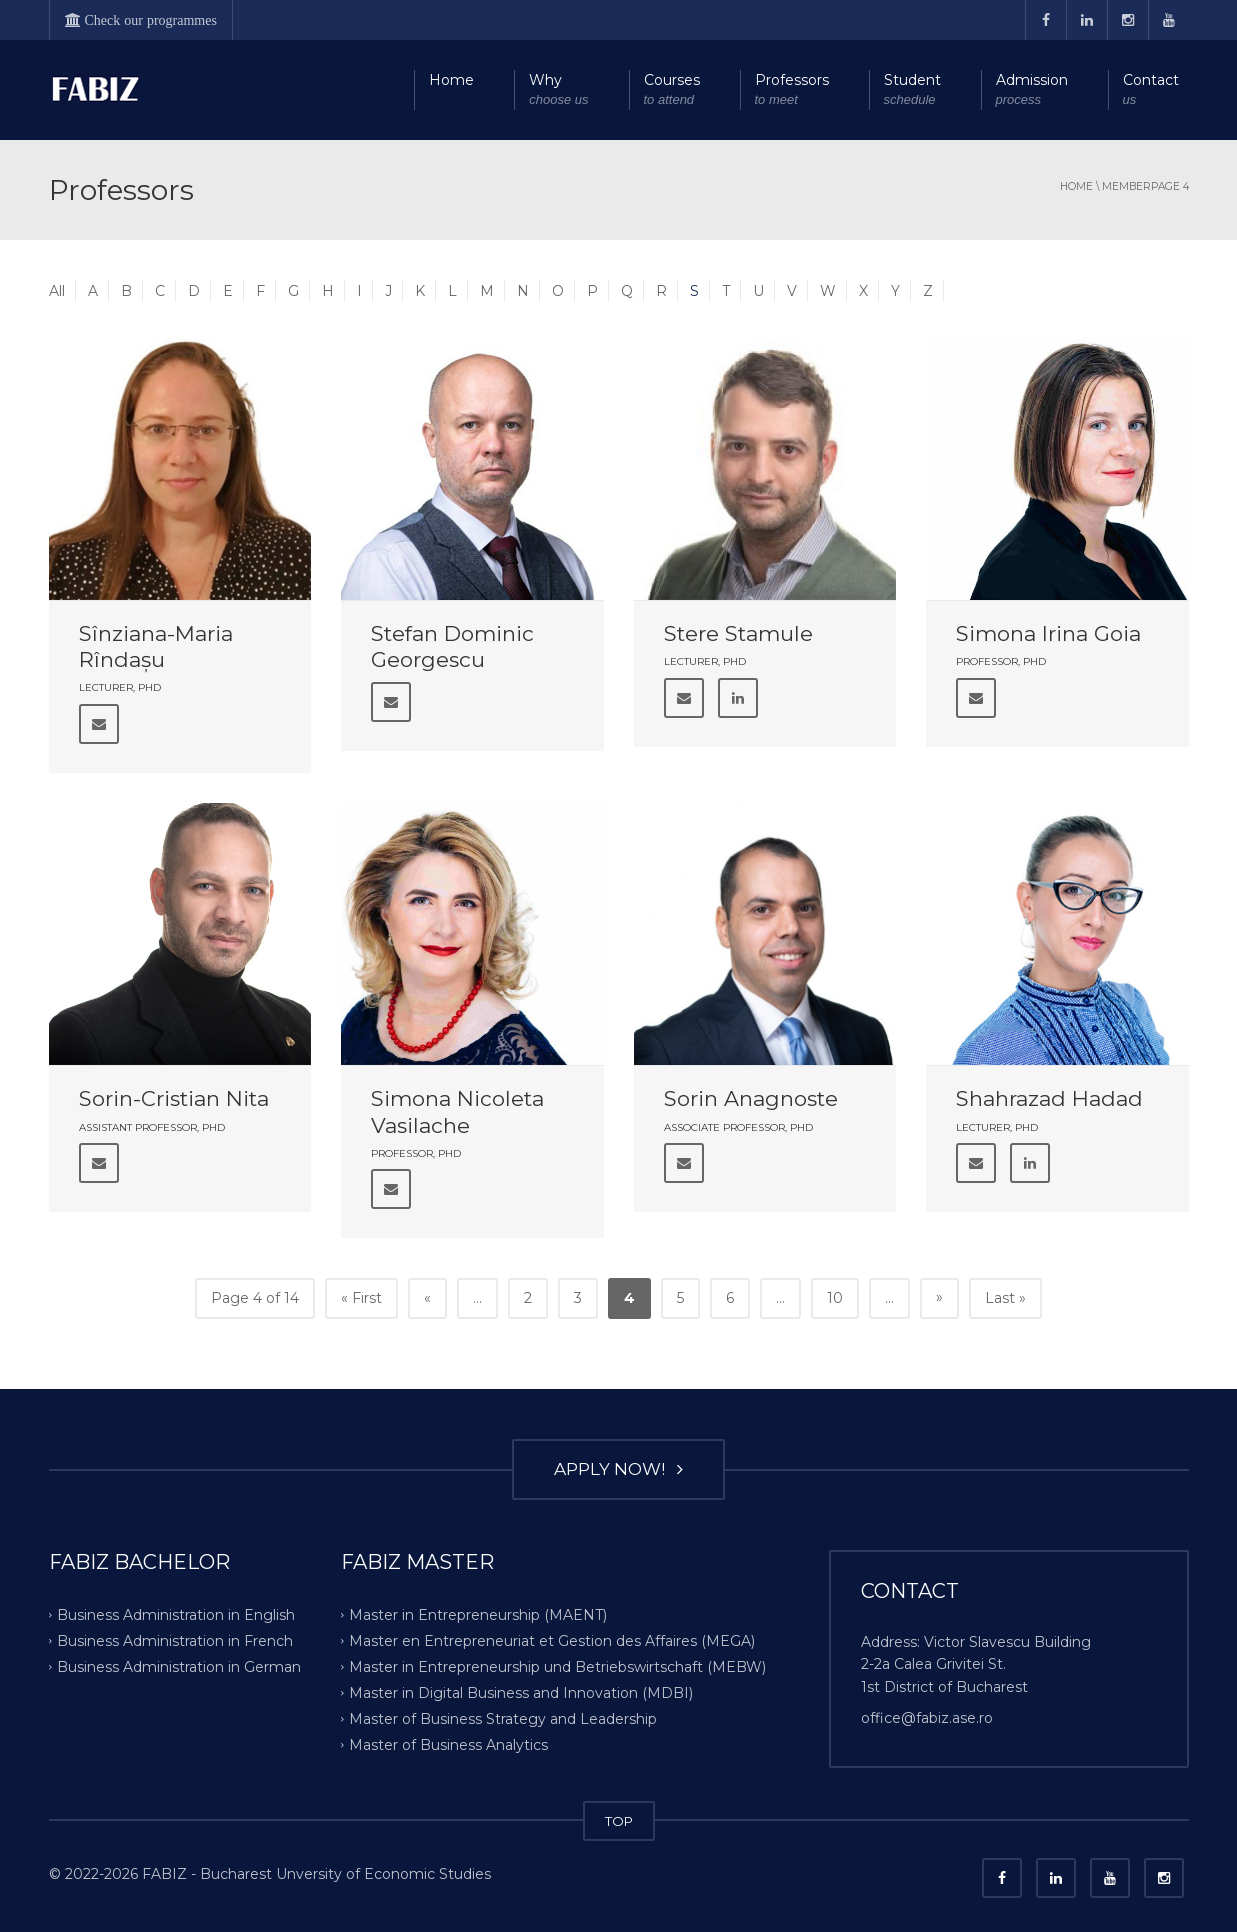  I want to click on Simona Nicoleta Vasilache, so click(457, 1111).